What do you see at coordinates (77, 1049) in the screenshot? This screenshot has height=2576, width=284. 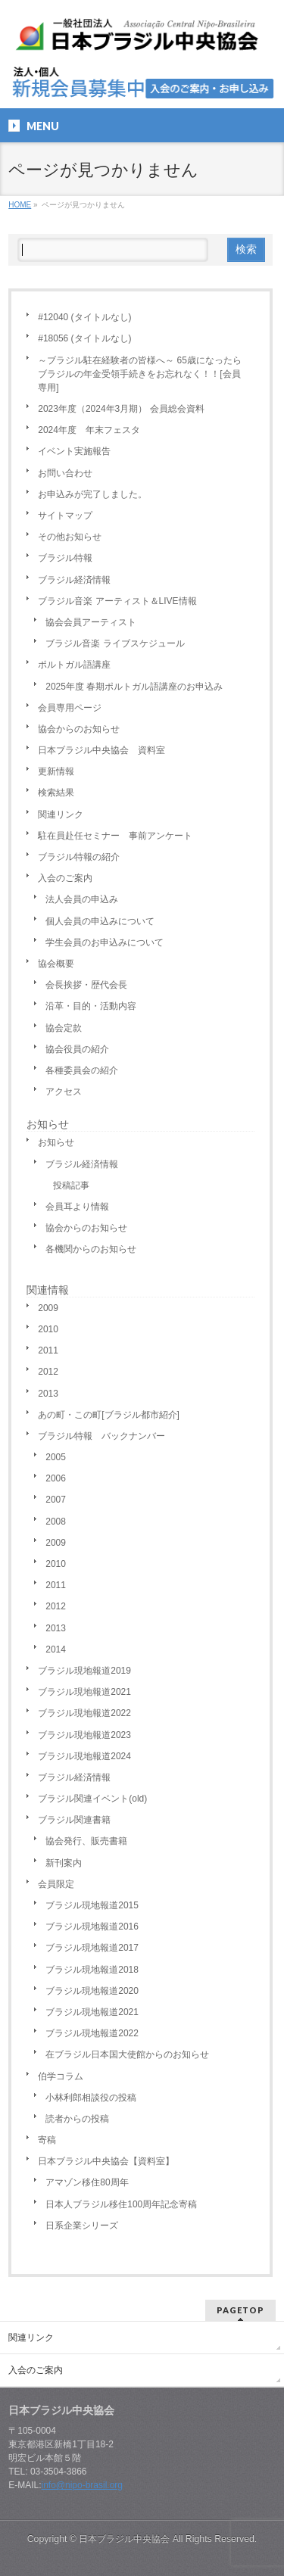 I see `協会役員の紹介` at bounding box center [77, 1049].